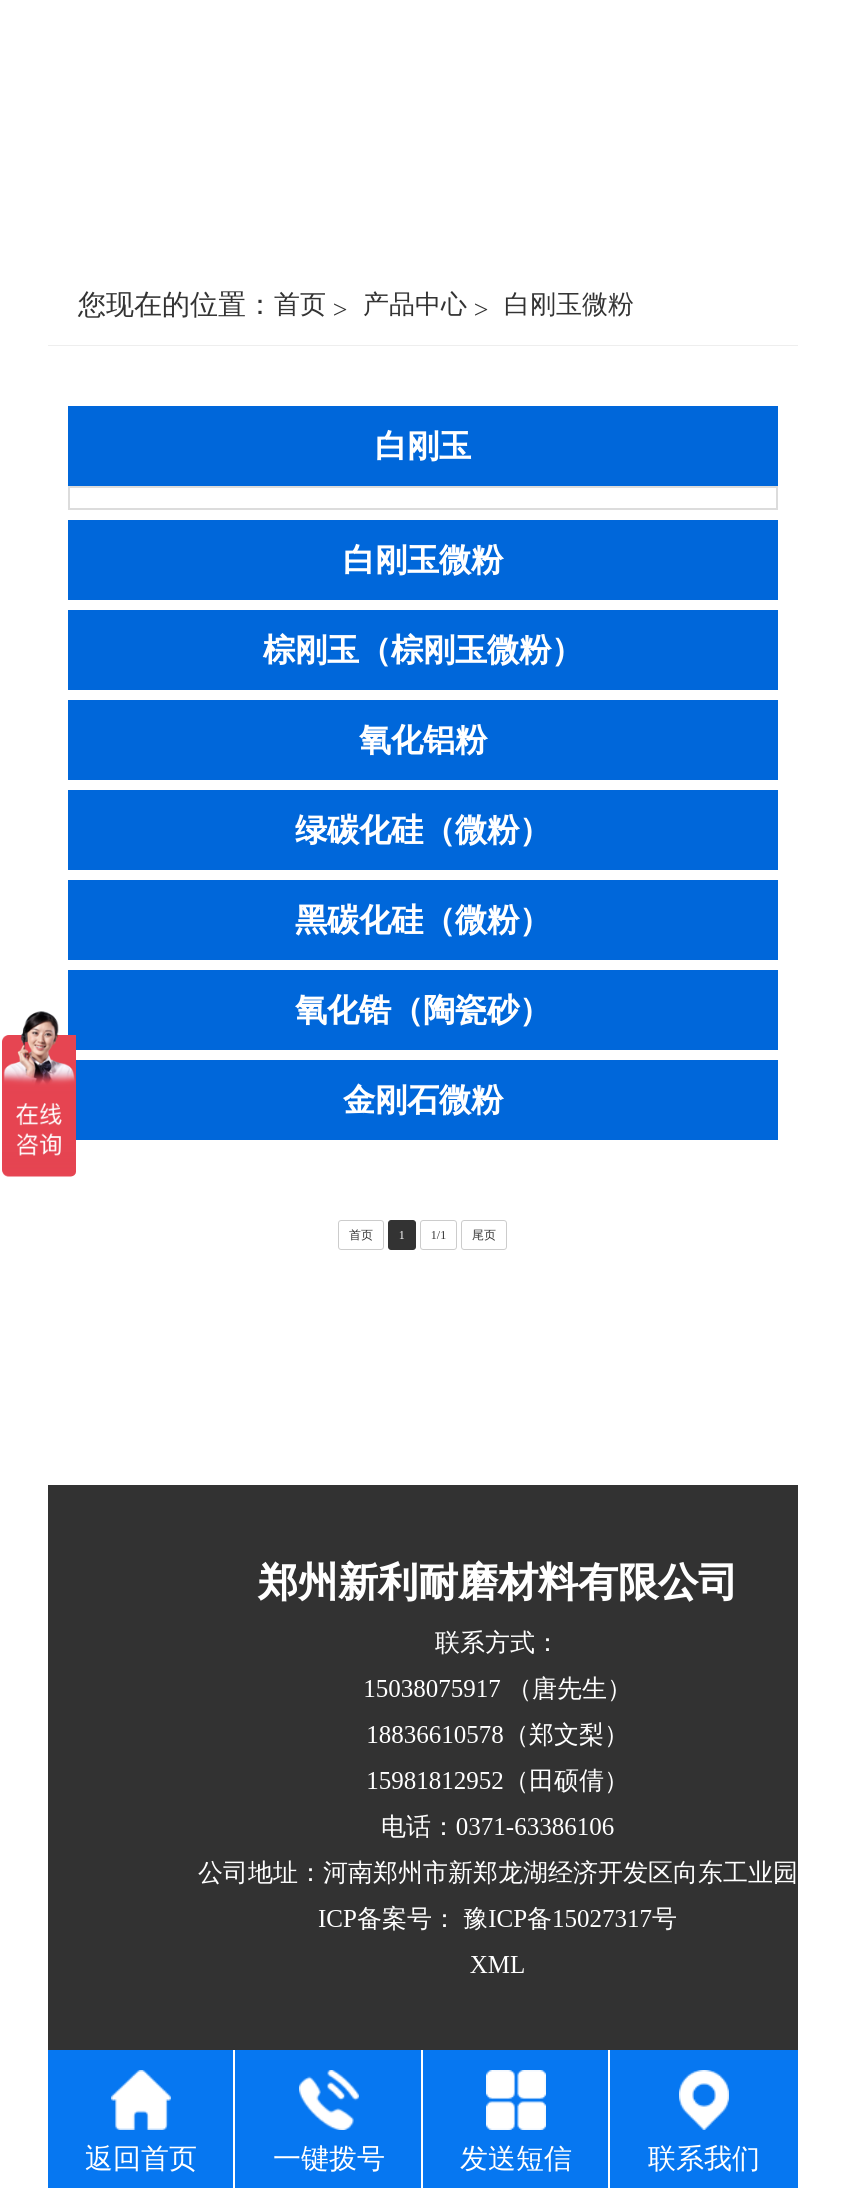 Image resolution: width=845 pixels, height=2188 pixels. Describe the element at coordinates (423, 830) in the screenshot. I see `绿碳化硅（微粉）` at that location.